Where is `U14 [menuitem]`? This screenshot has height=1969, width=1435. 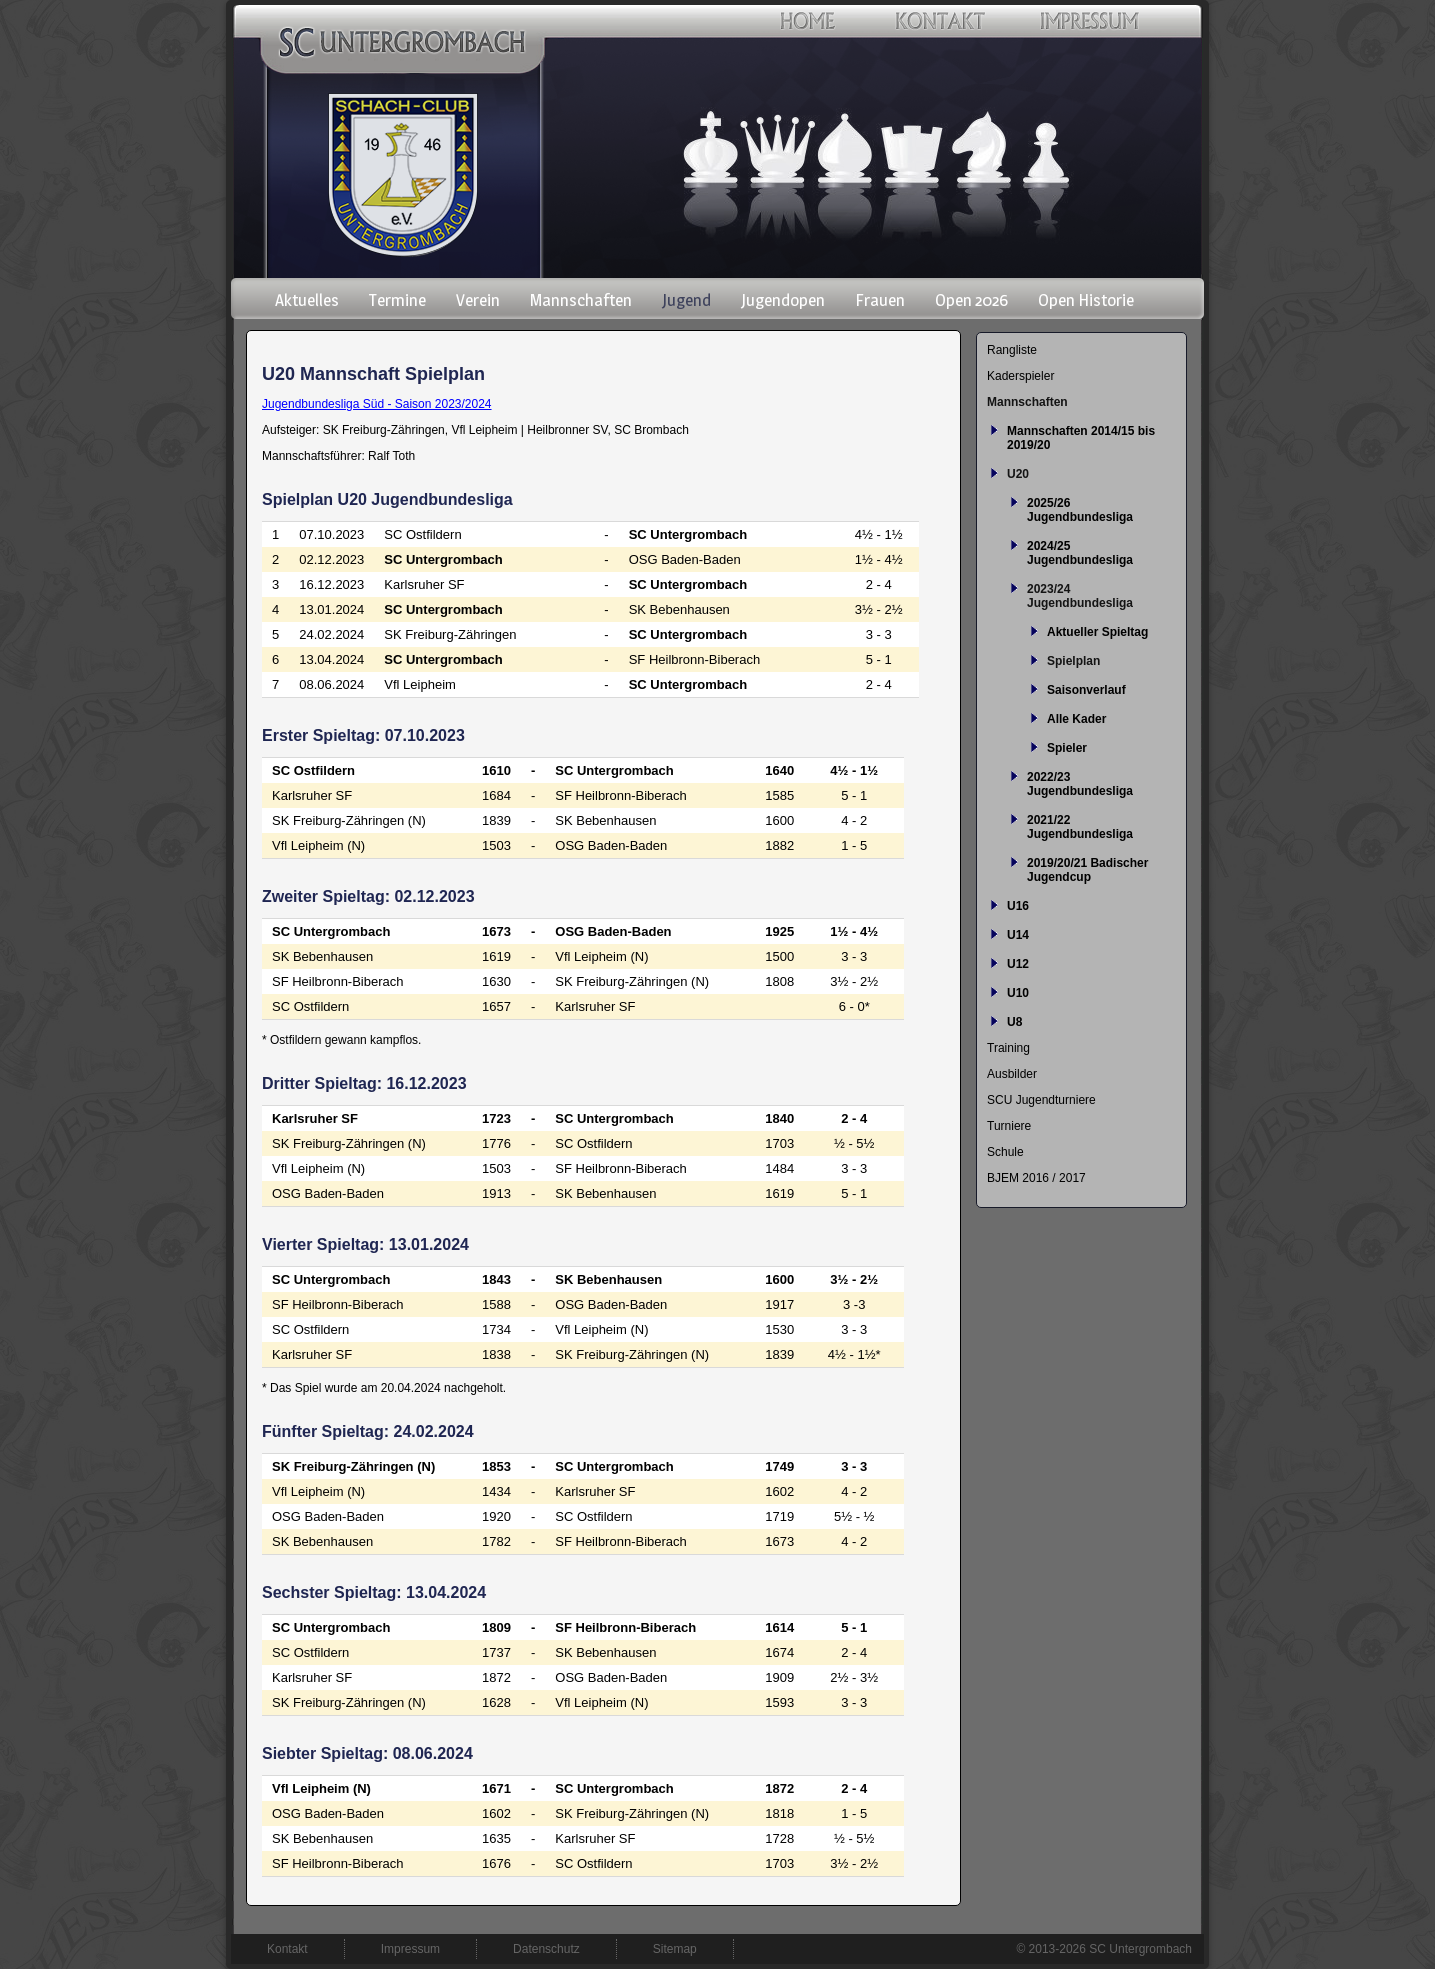
U14 [menuitem] is located at coordinates (1018, 935).